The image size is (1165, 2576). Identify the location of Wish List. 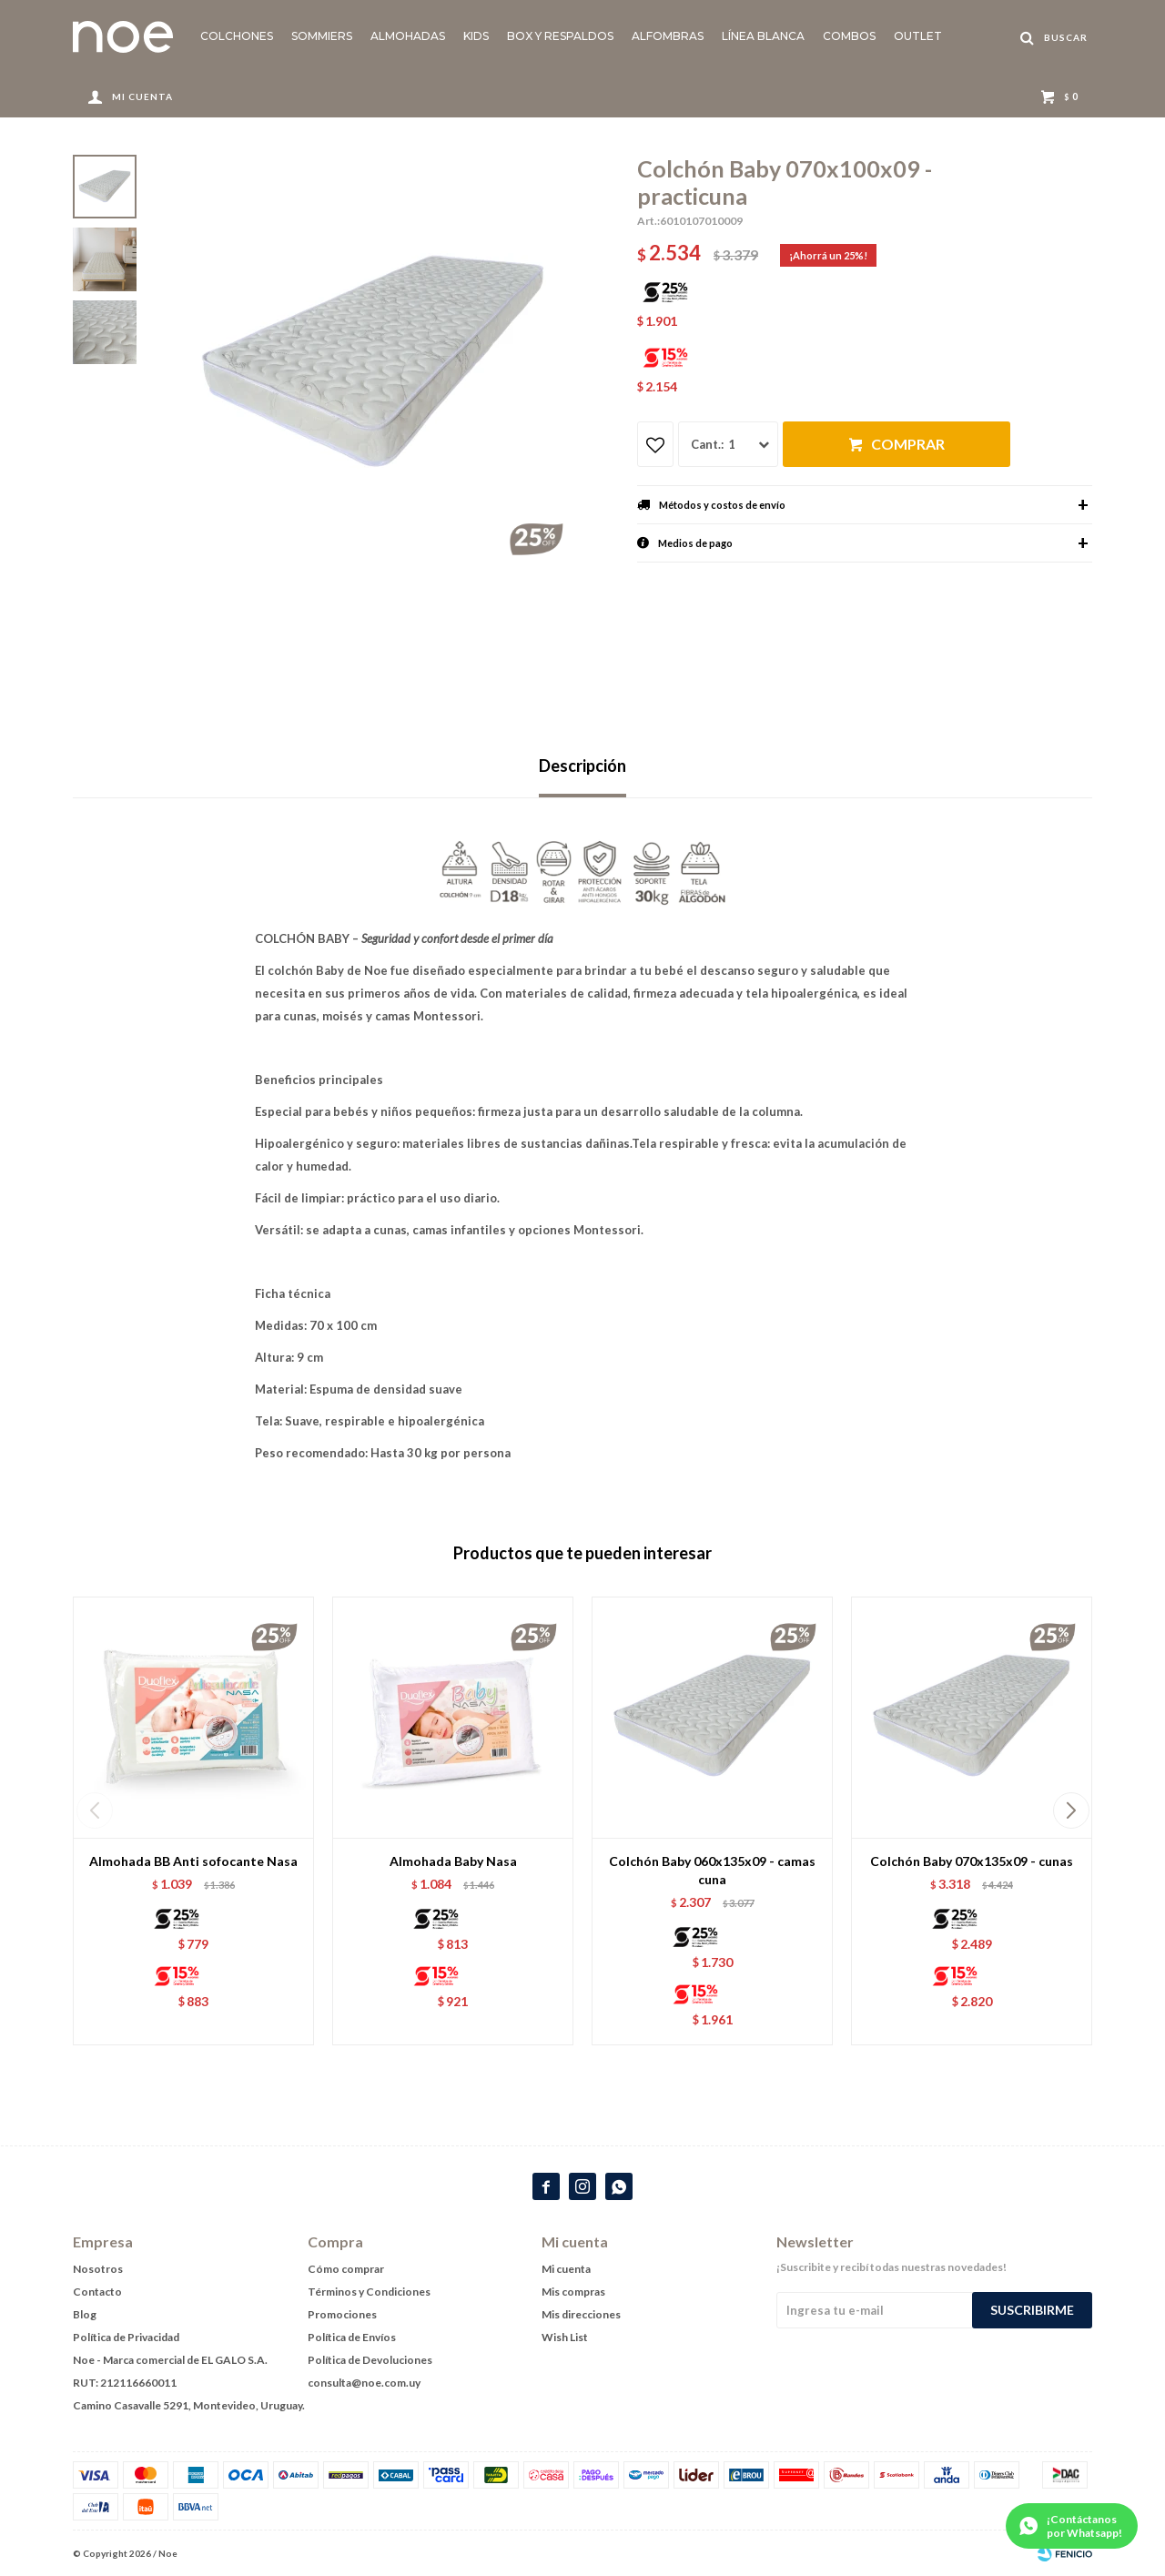
(565, 2337).